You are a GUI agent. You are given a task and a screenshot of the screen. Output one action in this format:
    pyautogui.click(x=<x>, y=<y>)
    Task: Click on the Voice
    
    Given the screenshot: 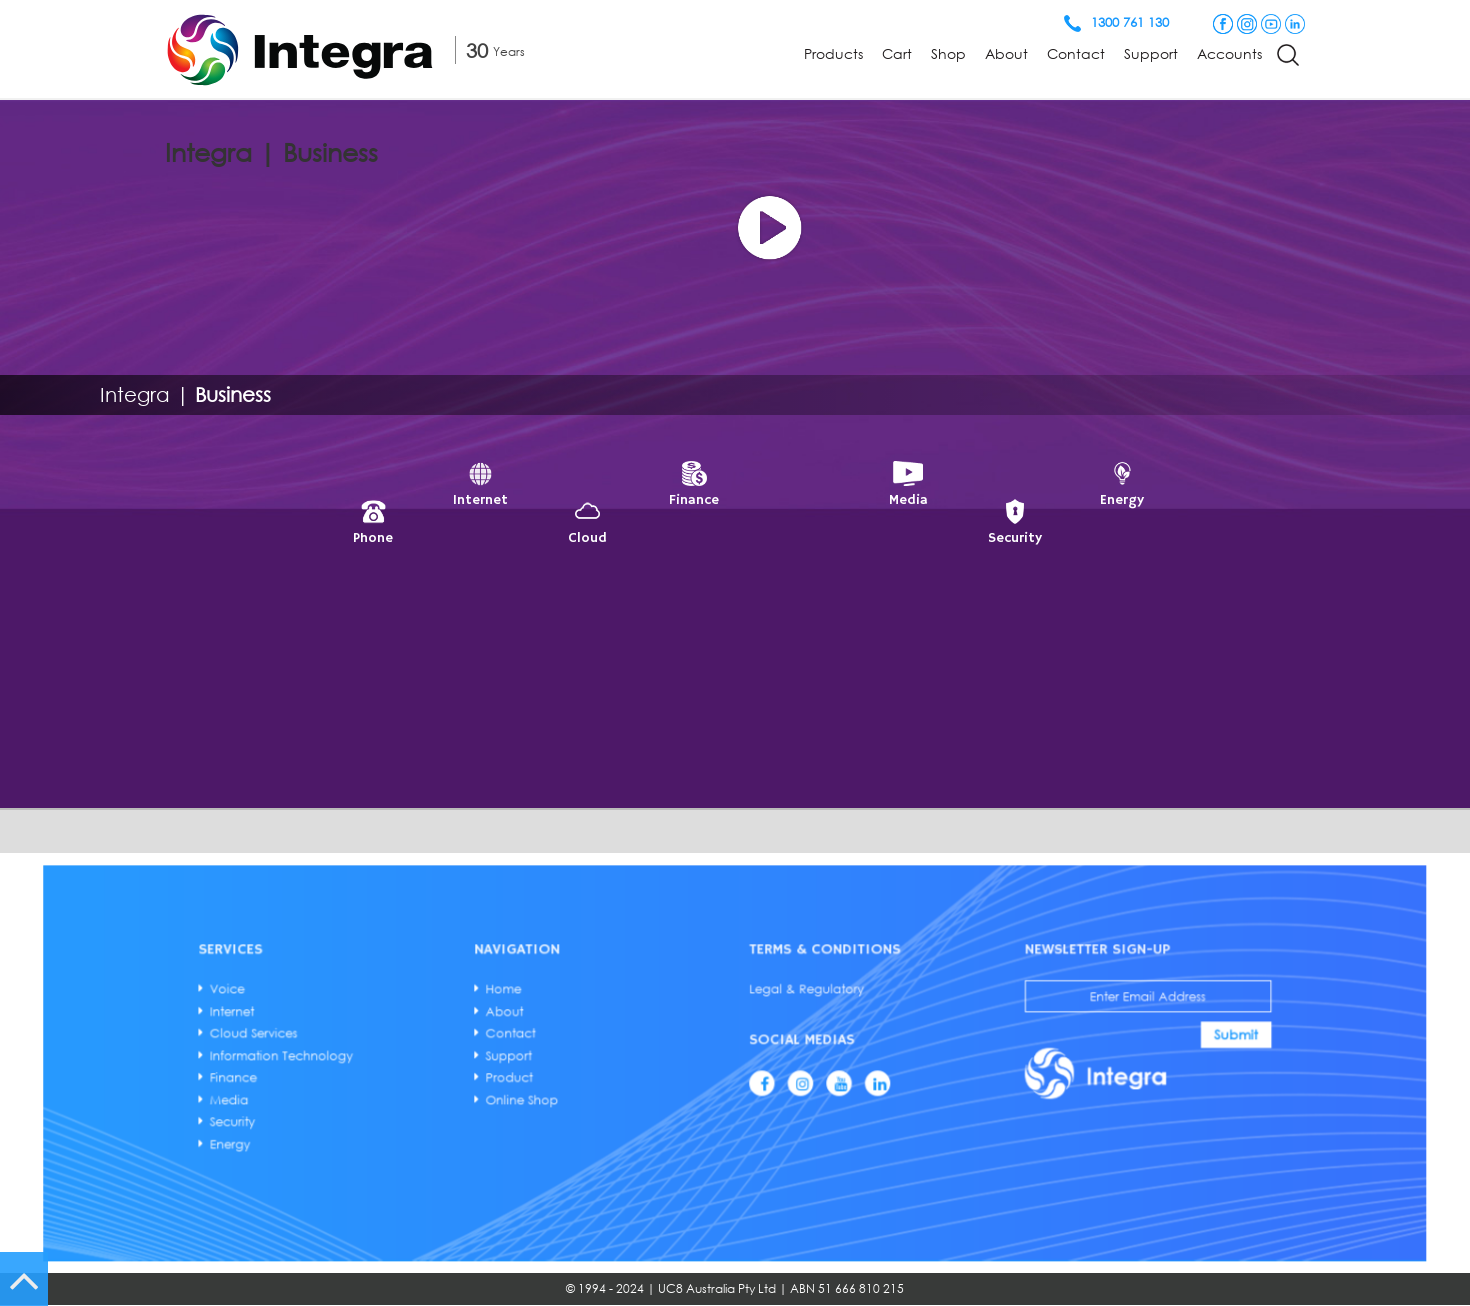 What is the action you would take?
    pyautogui.click(x=476, y=1025)
    